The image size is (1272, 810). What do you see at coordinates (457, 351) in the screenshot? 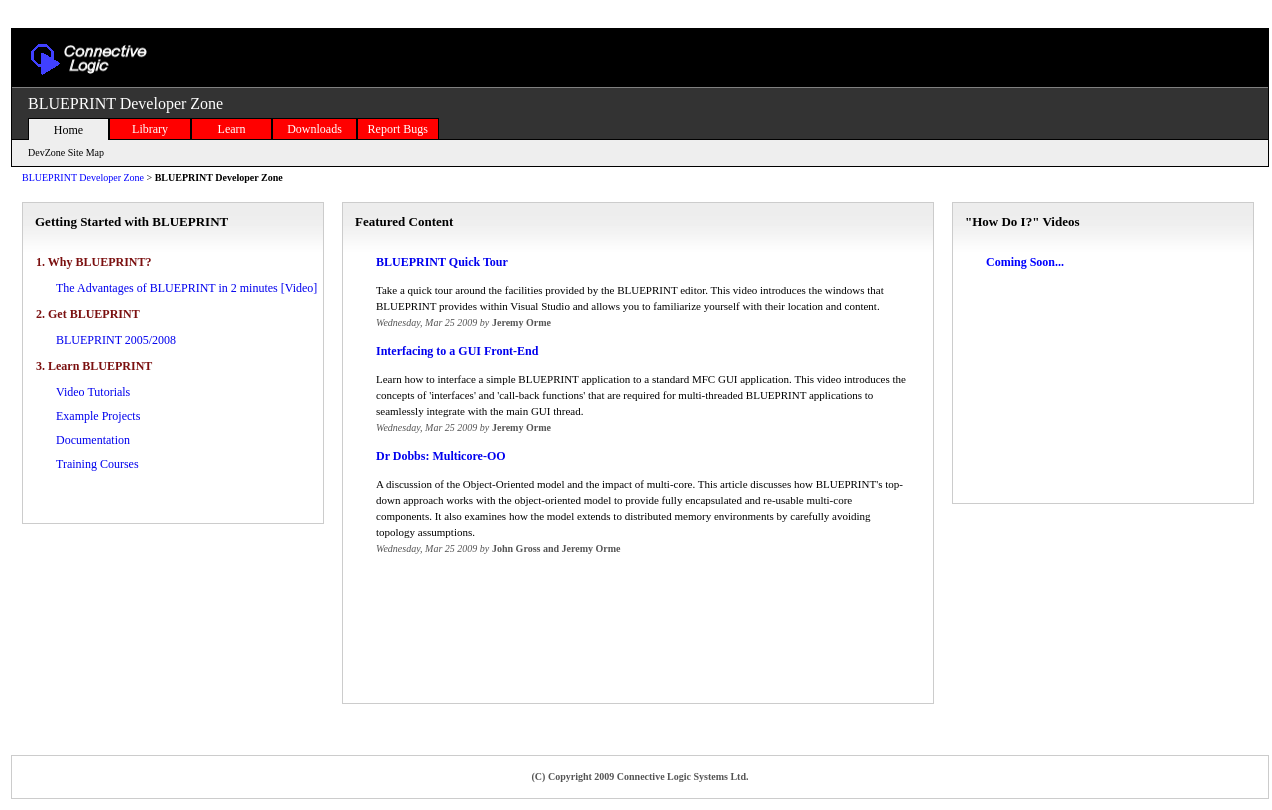
I see `Interfacing to a GUI Front-End` at bounding box center [457, 351].